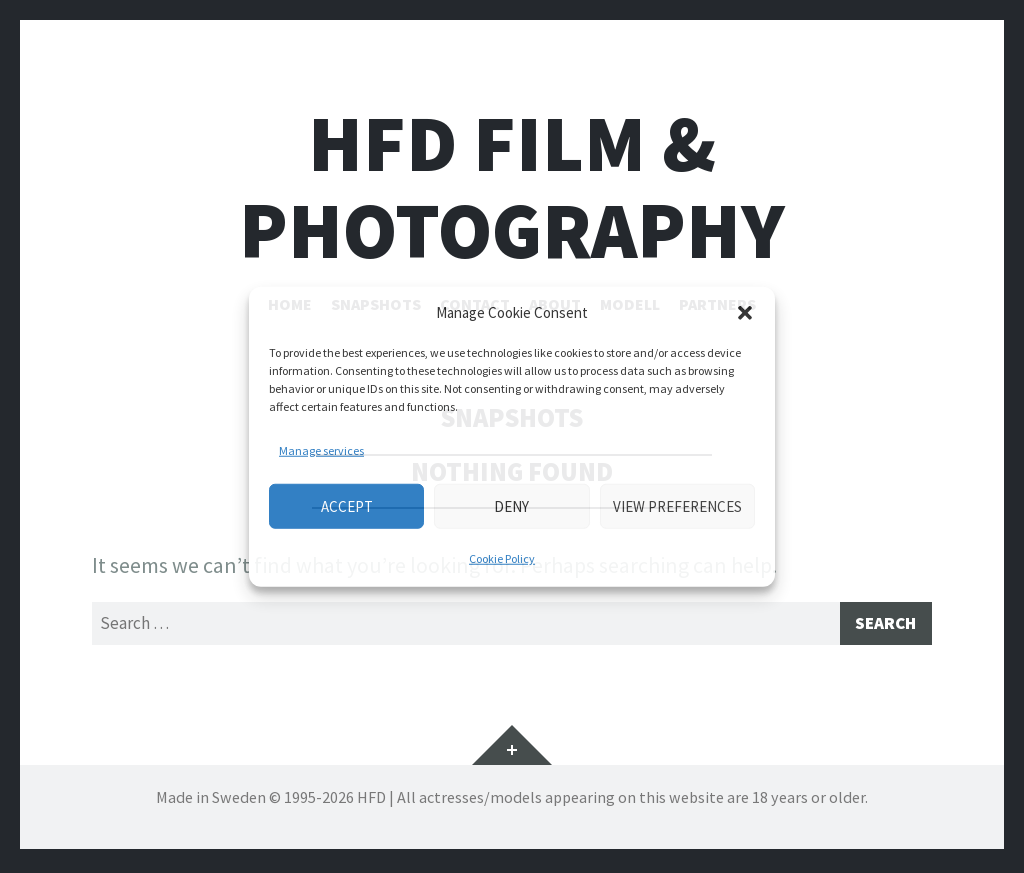 The width and height of the screenshot is (1024, 873). What do you see at coordinates (512, 187) in the screenshot?
I see `HFD FILM & PHOTOGRAPHY` at bounding box center [512, 187].